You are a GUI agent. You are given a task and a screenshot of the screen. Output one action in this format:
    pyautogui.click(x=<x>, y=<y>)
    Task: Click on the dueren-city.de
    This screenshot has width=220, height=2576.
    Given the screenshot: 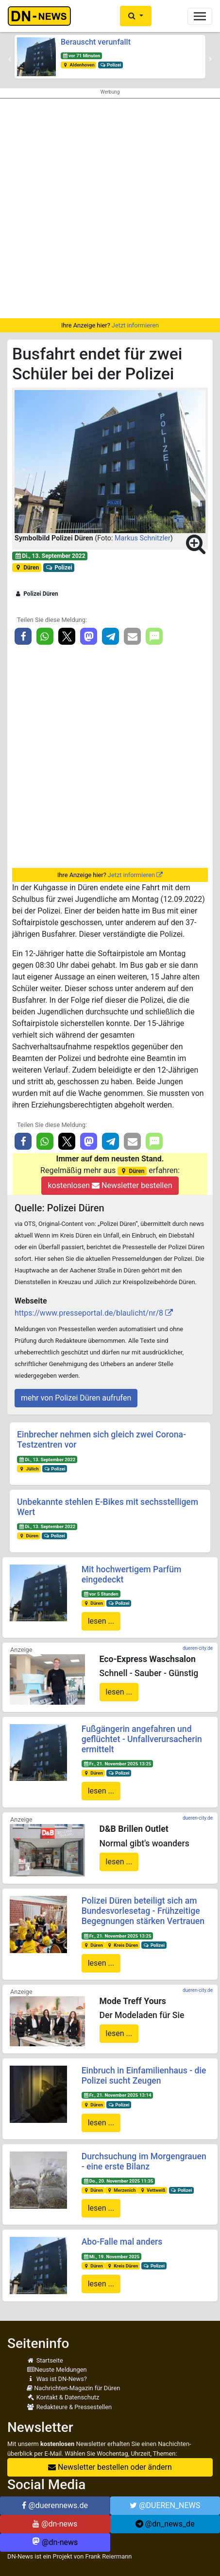 What is the action you would take?
    pyautogui.click(x=198, y=1648)
    